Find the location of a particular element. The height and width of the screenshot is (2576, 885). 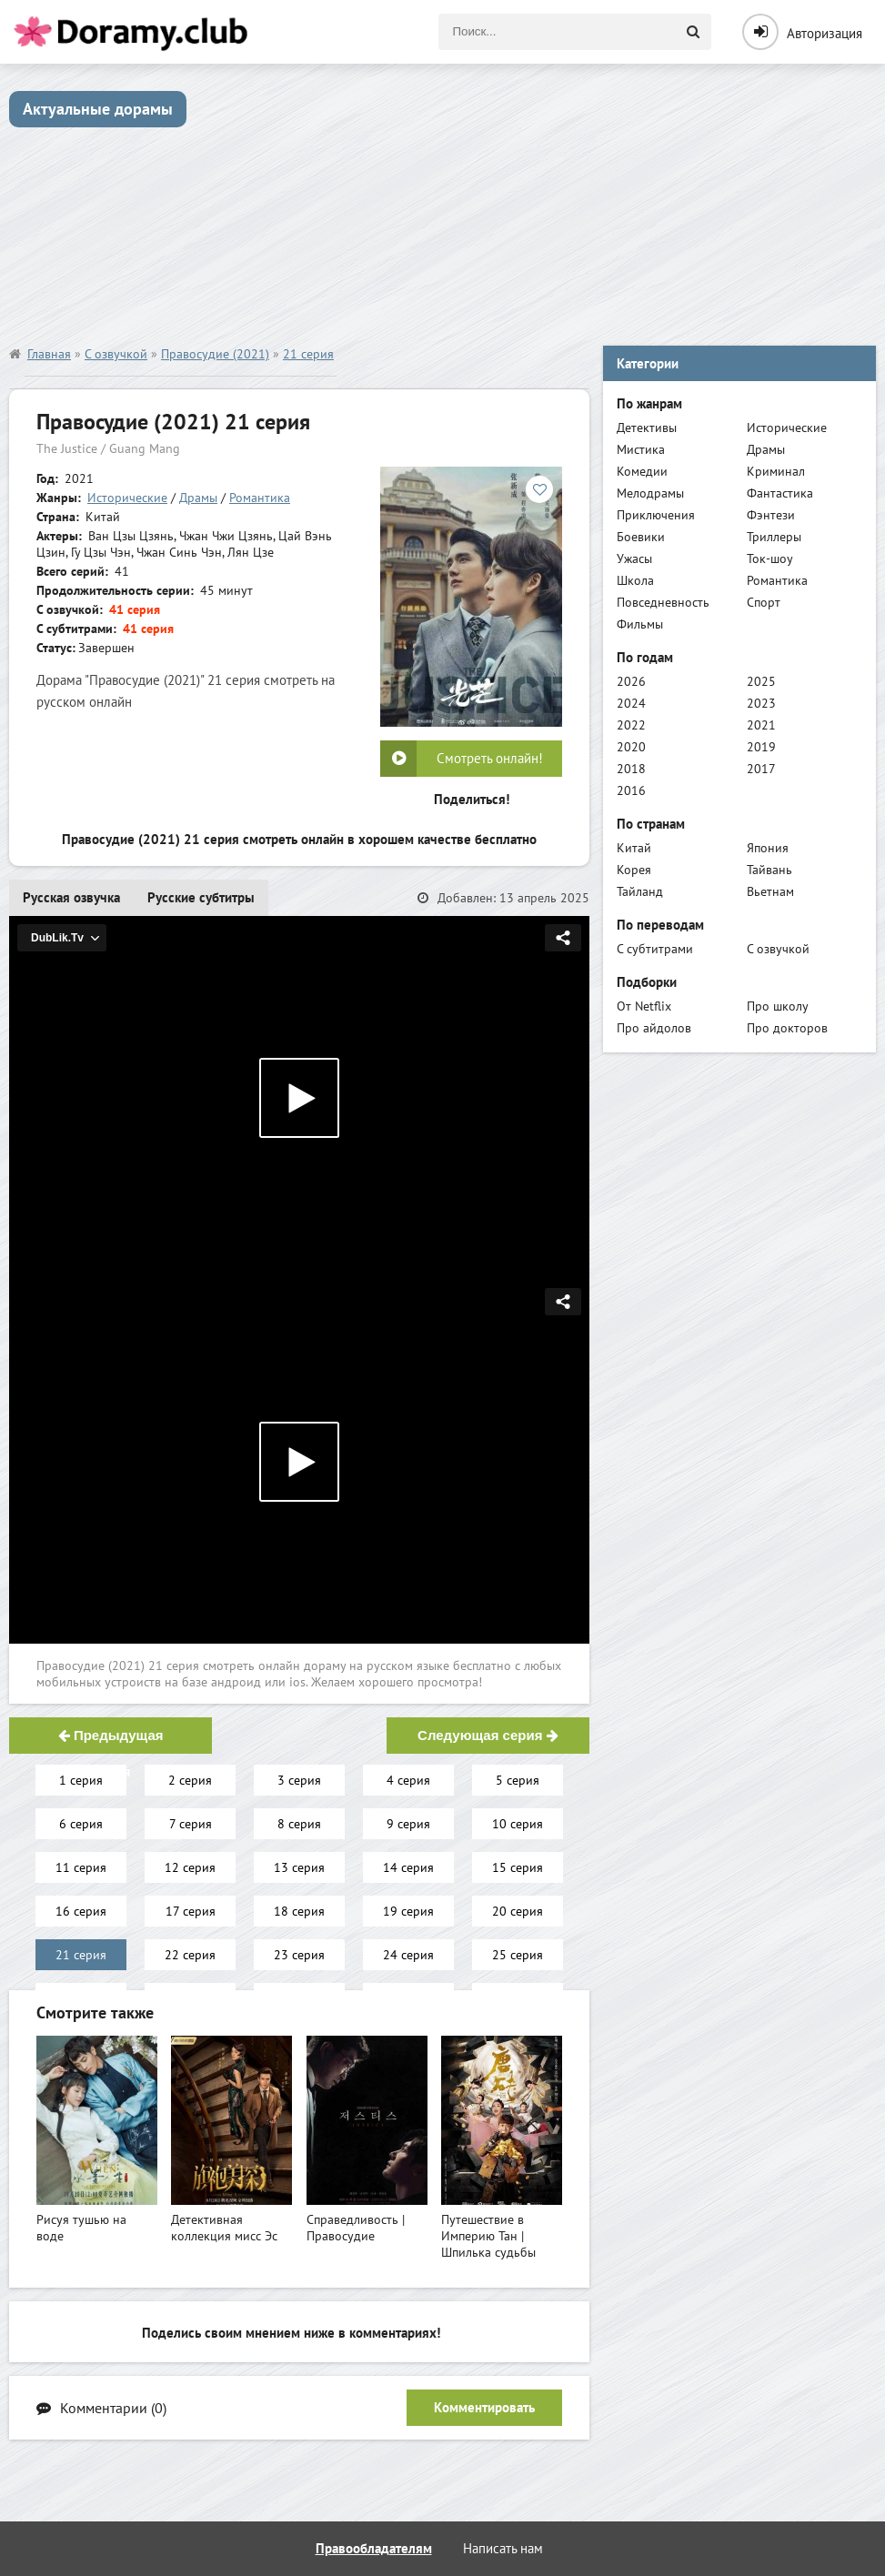

Романтика is located at coordinates (259, 497).